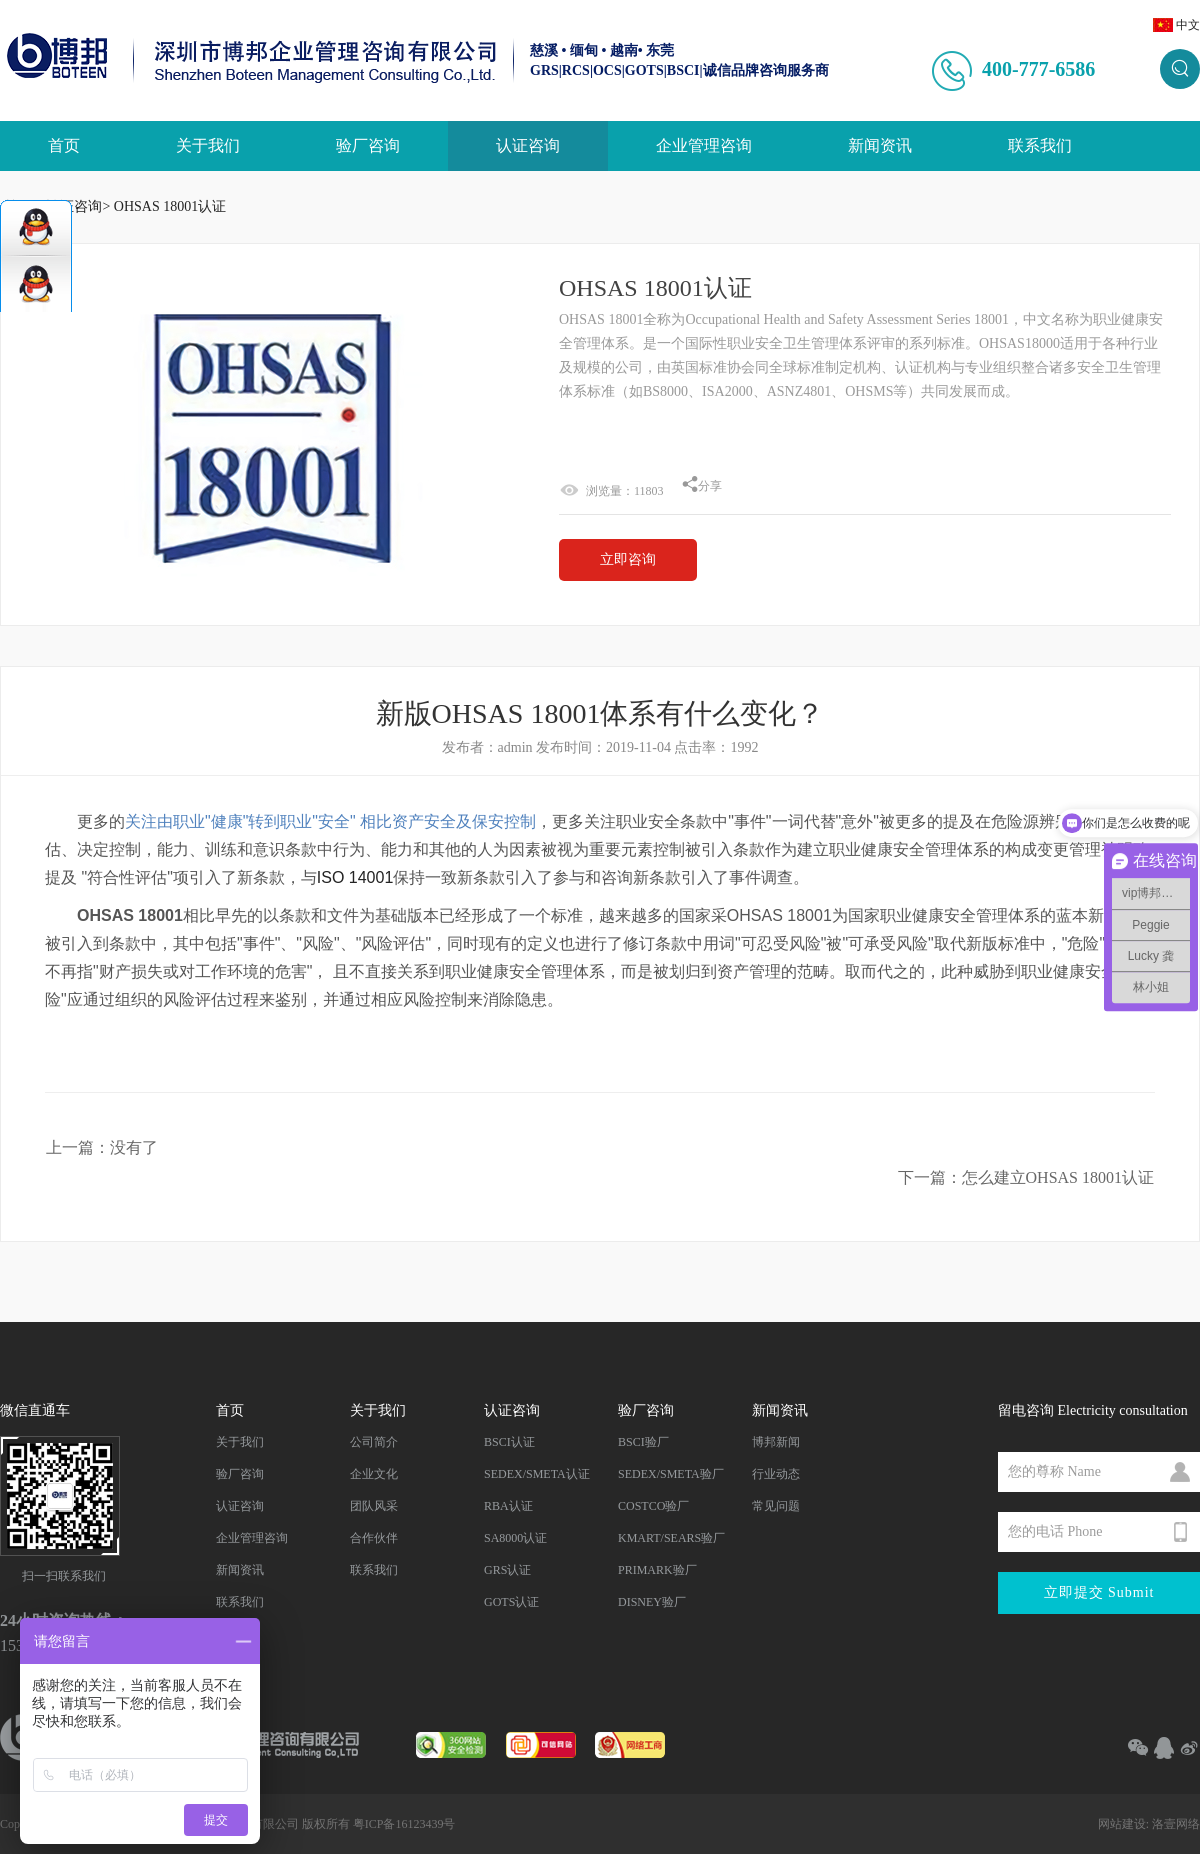 The width and height of the screenshot is (1200, 1854). Describe the element at coordinates (537, 1474) in the screenshot. I see `SEDEX/SMETA认证` at that location.